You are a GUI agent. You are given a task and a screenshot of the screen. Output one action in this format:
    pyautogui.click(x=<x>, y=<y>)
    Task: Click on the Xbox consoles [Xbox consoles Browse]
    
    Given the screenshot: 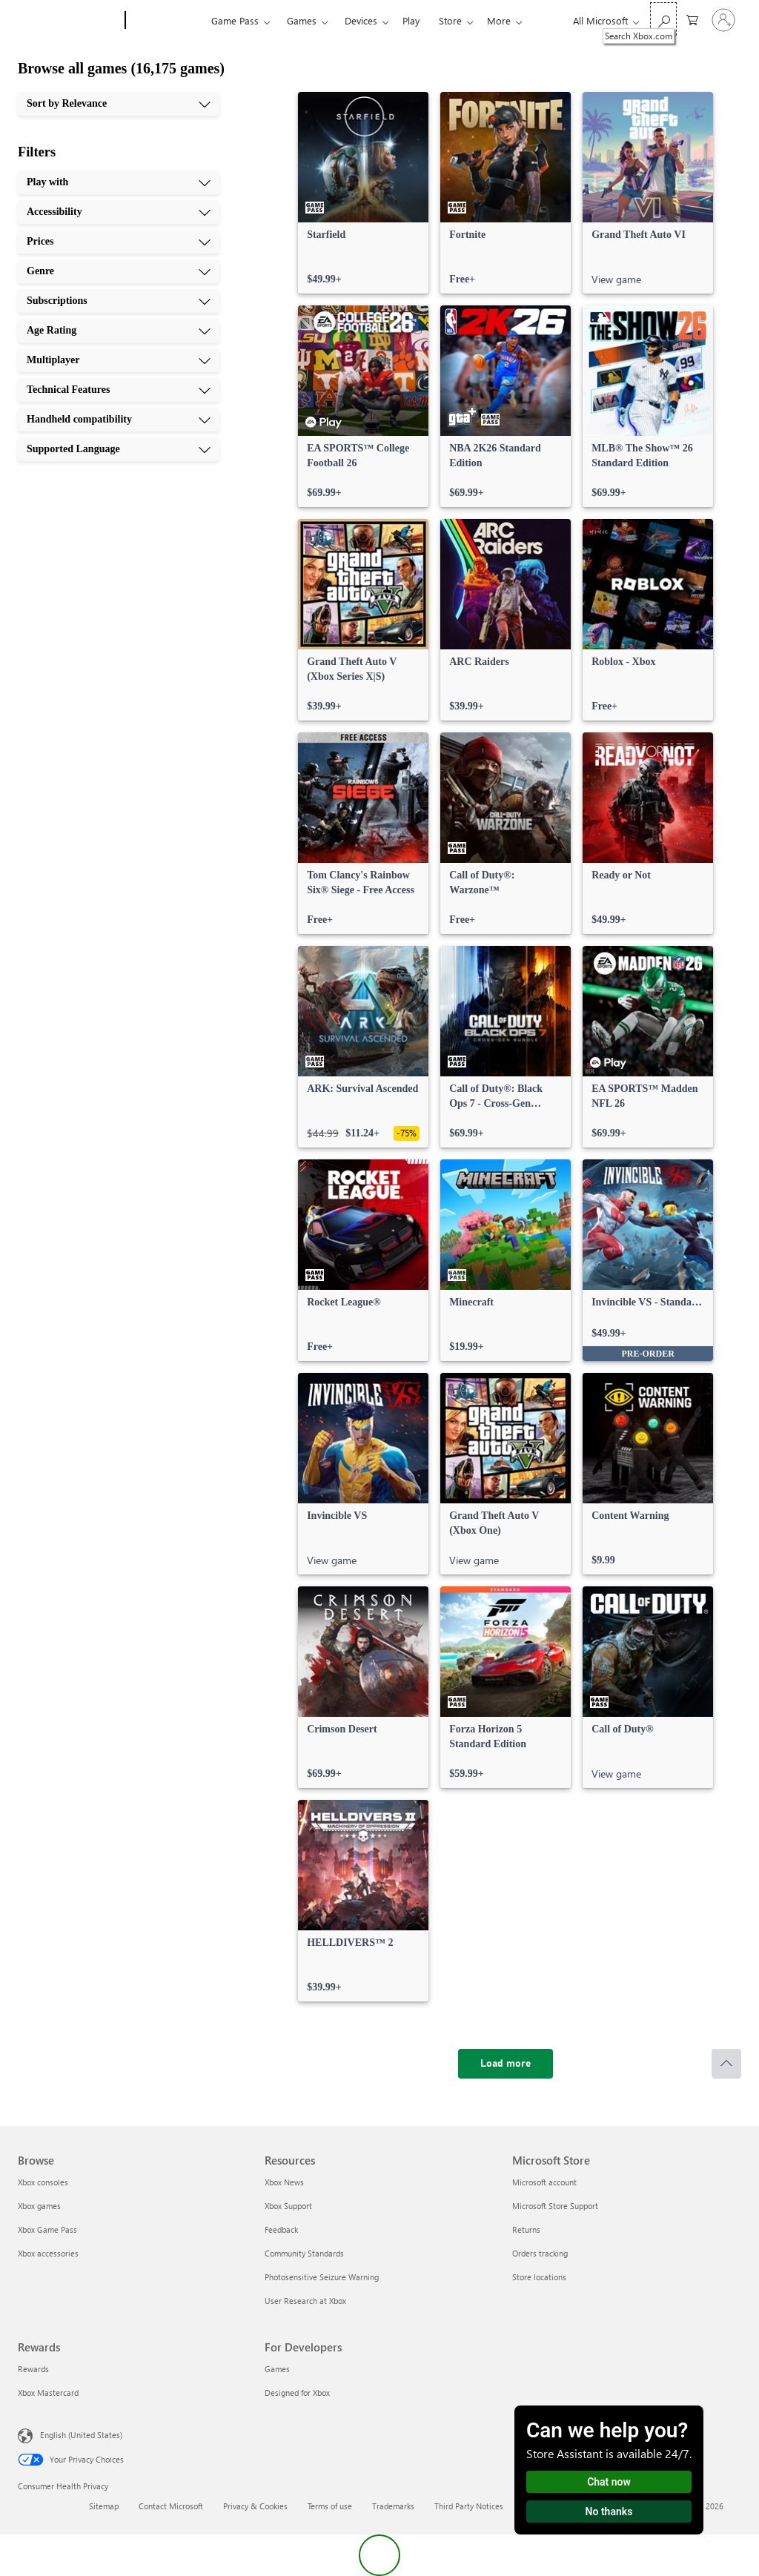 What is the action you would take?
    pyautogui.click(x=43, y=2182)
    